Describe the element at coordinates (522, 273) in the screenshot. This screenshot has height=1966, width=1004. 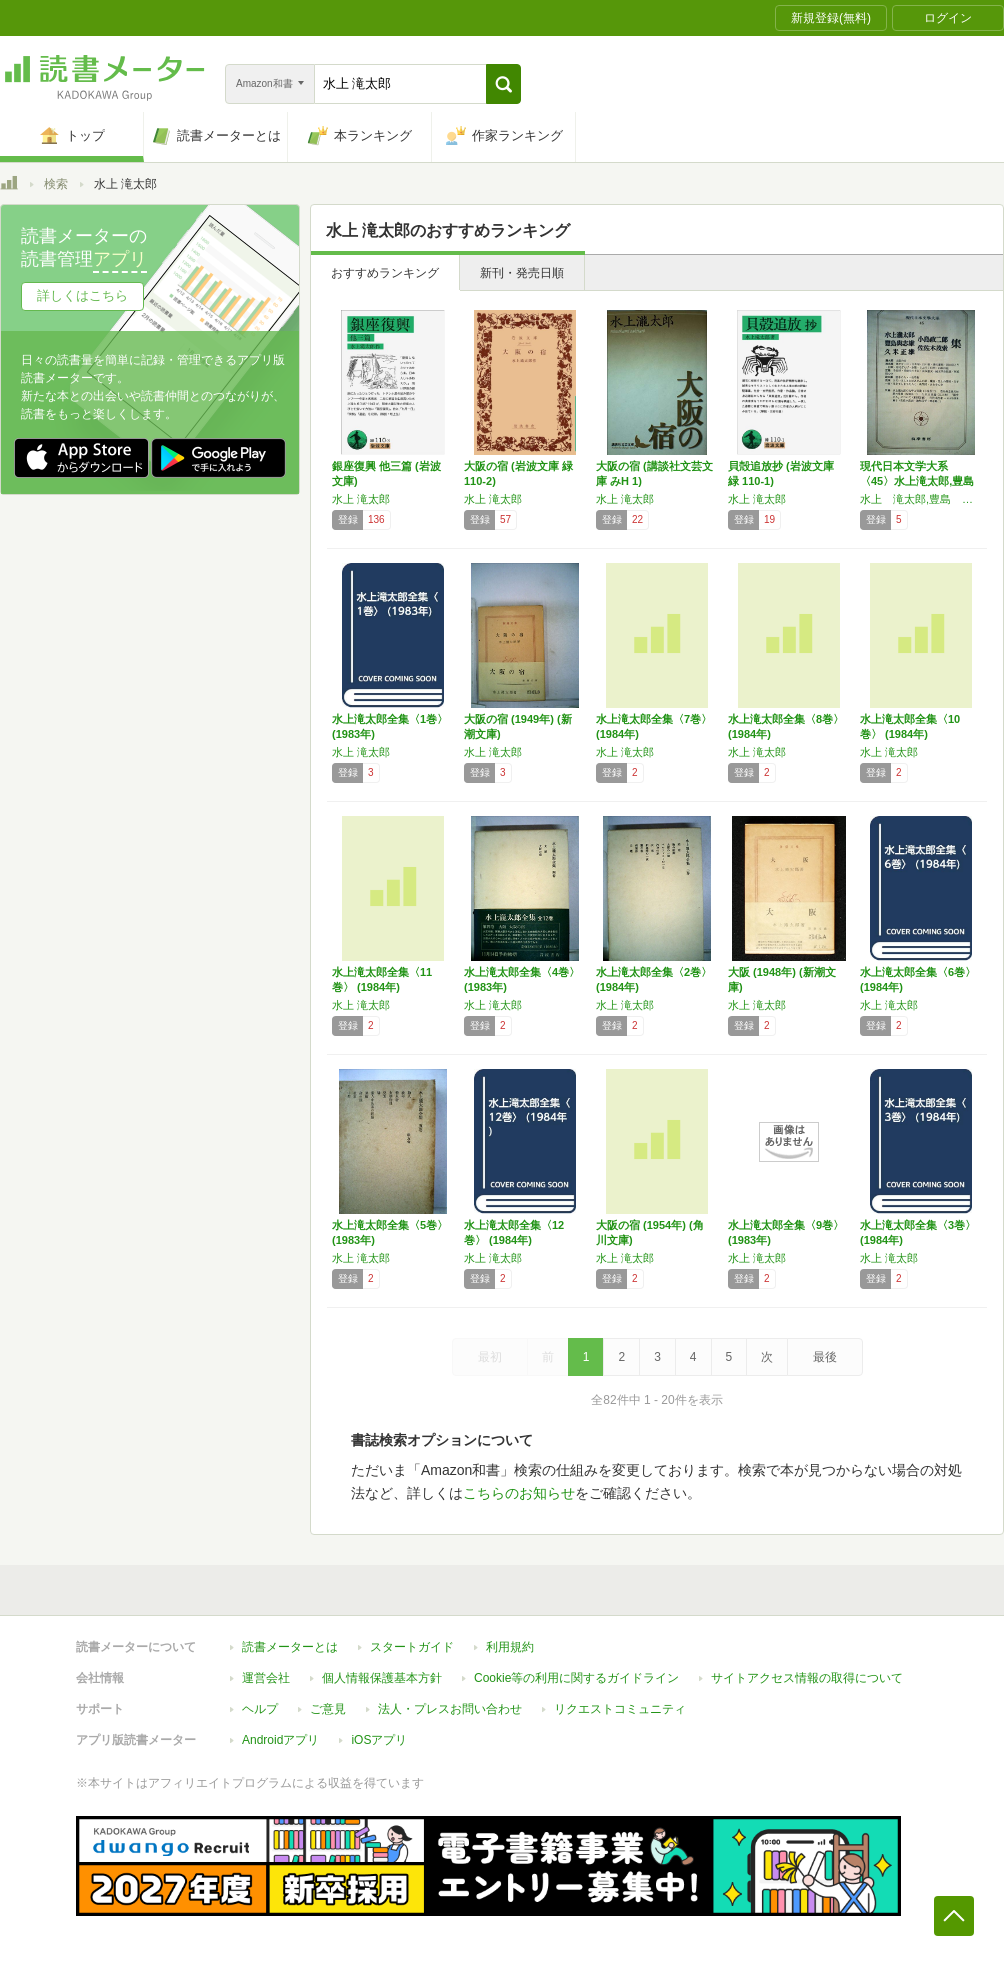
I see `新刊・発売日順` at that location.